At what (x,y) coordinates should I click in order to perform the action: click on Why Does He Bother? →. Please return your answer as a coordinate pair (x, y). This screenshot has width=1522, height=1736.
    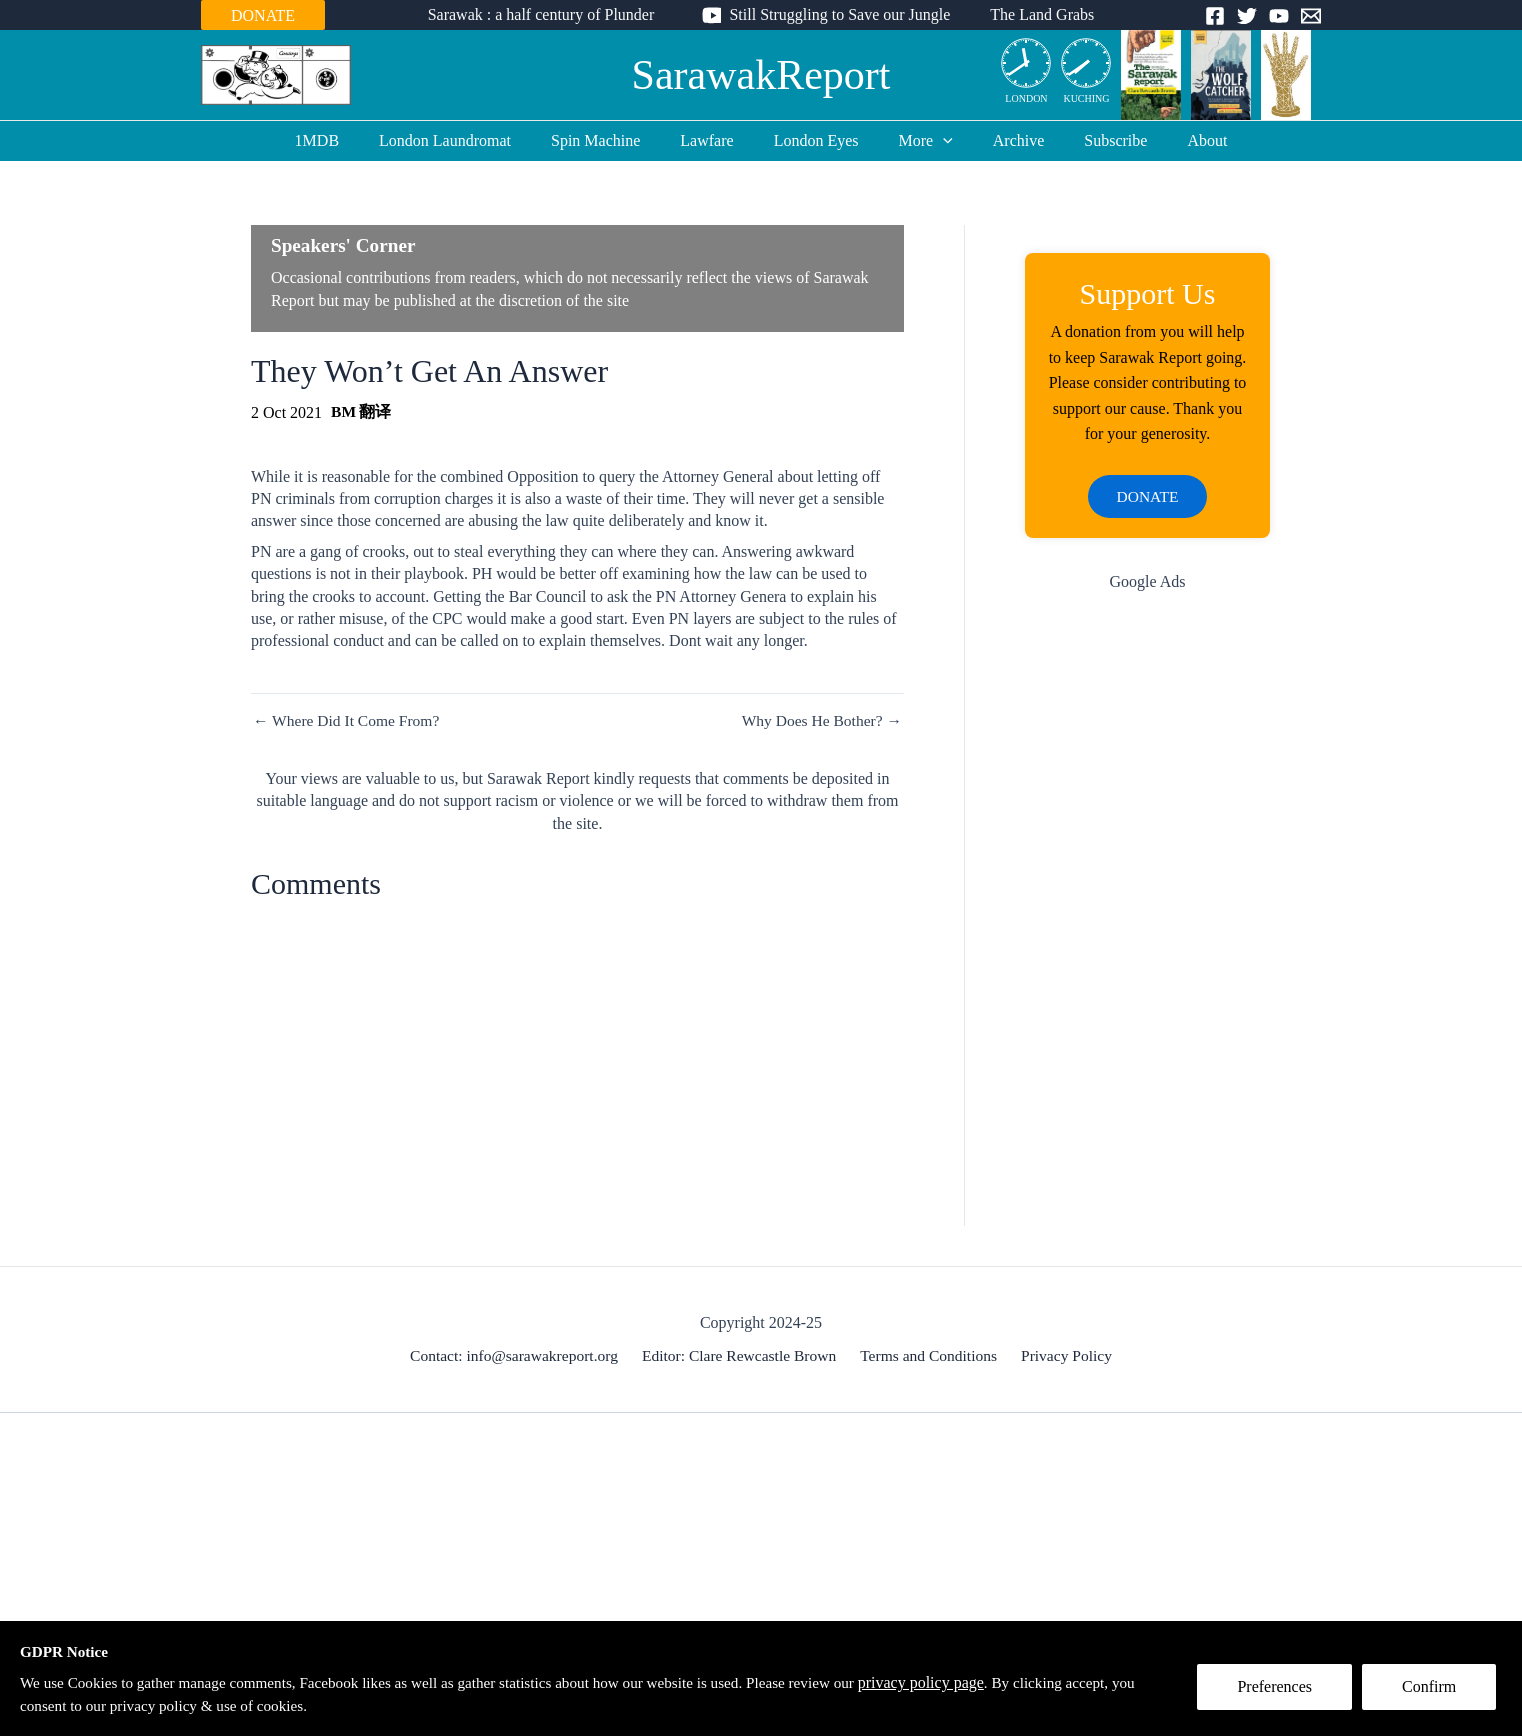
    Looking at the image, I should click on (819, 721).